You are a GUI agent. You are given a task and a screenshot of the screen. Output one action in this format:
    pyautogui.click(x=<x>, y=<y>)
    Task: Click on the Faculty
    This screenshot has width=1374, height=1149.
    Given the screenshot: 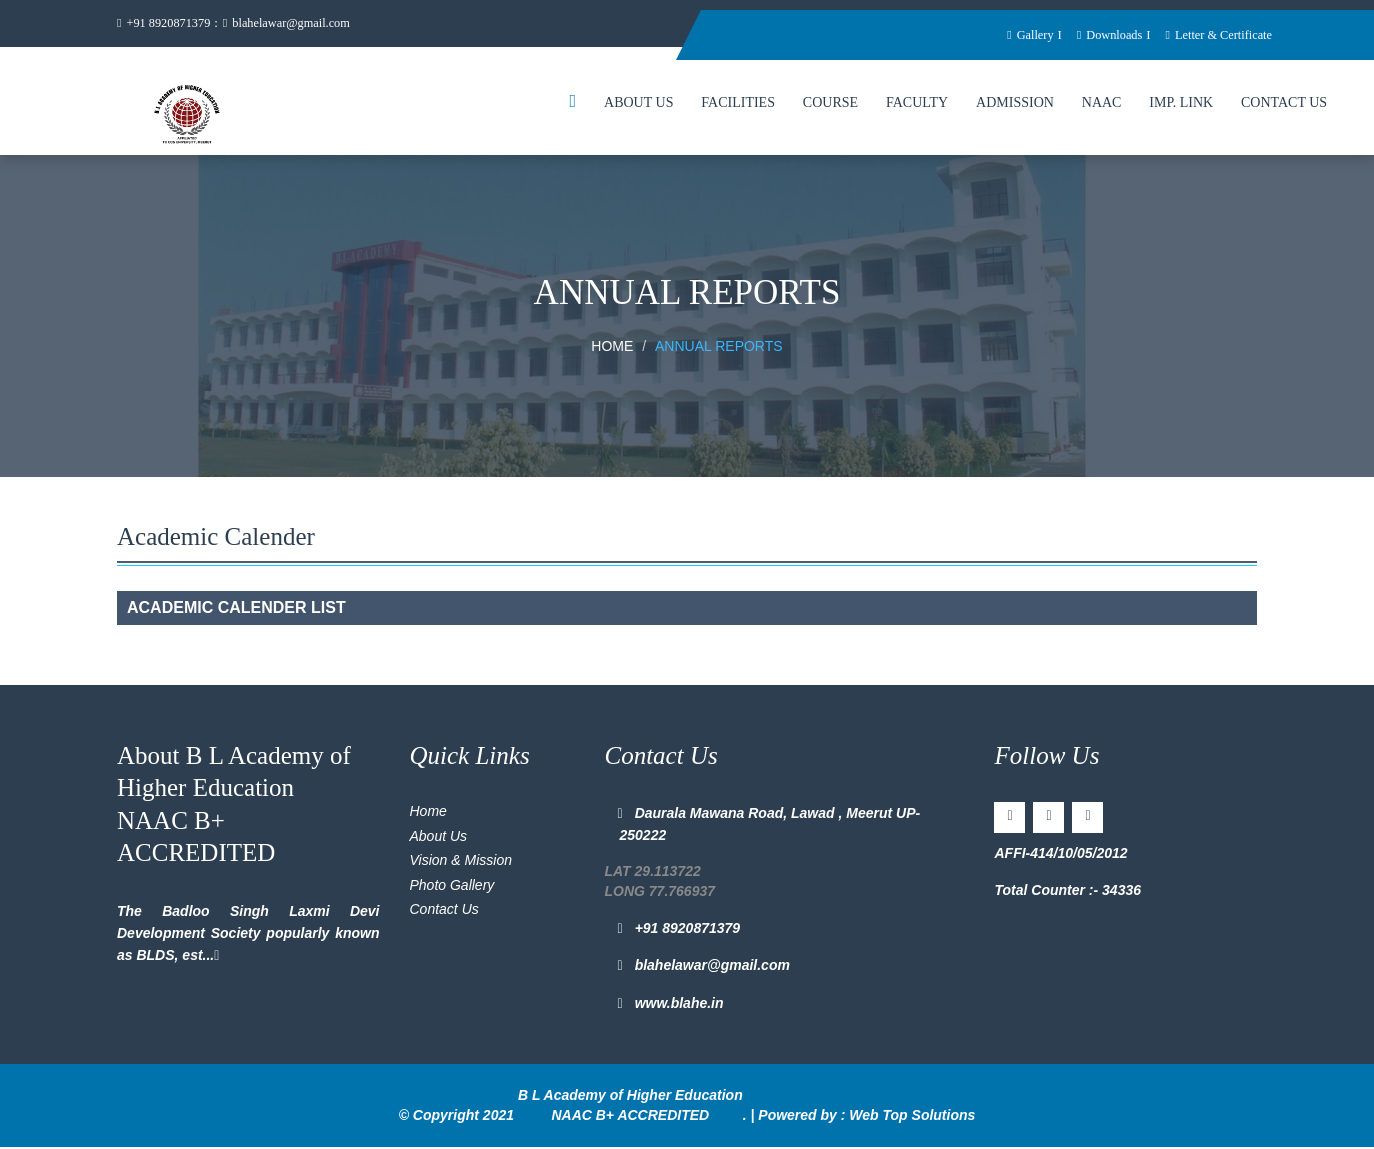 What is the action you would take?
    pyautogui.click(x=917, y=104)
    